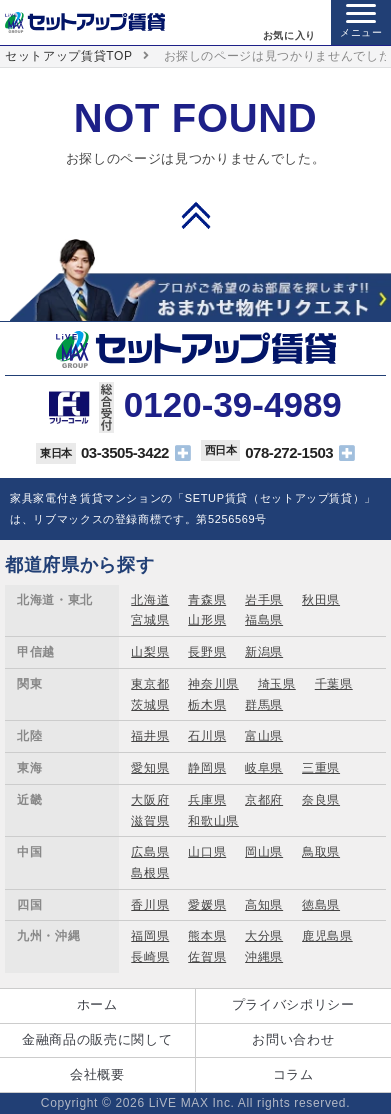  What do you see at coordinates (264, 600) in the screenshot?
I see `岩手県` at bounding box center [264, 600].